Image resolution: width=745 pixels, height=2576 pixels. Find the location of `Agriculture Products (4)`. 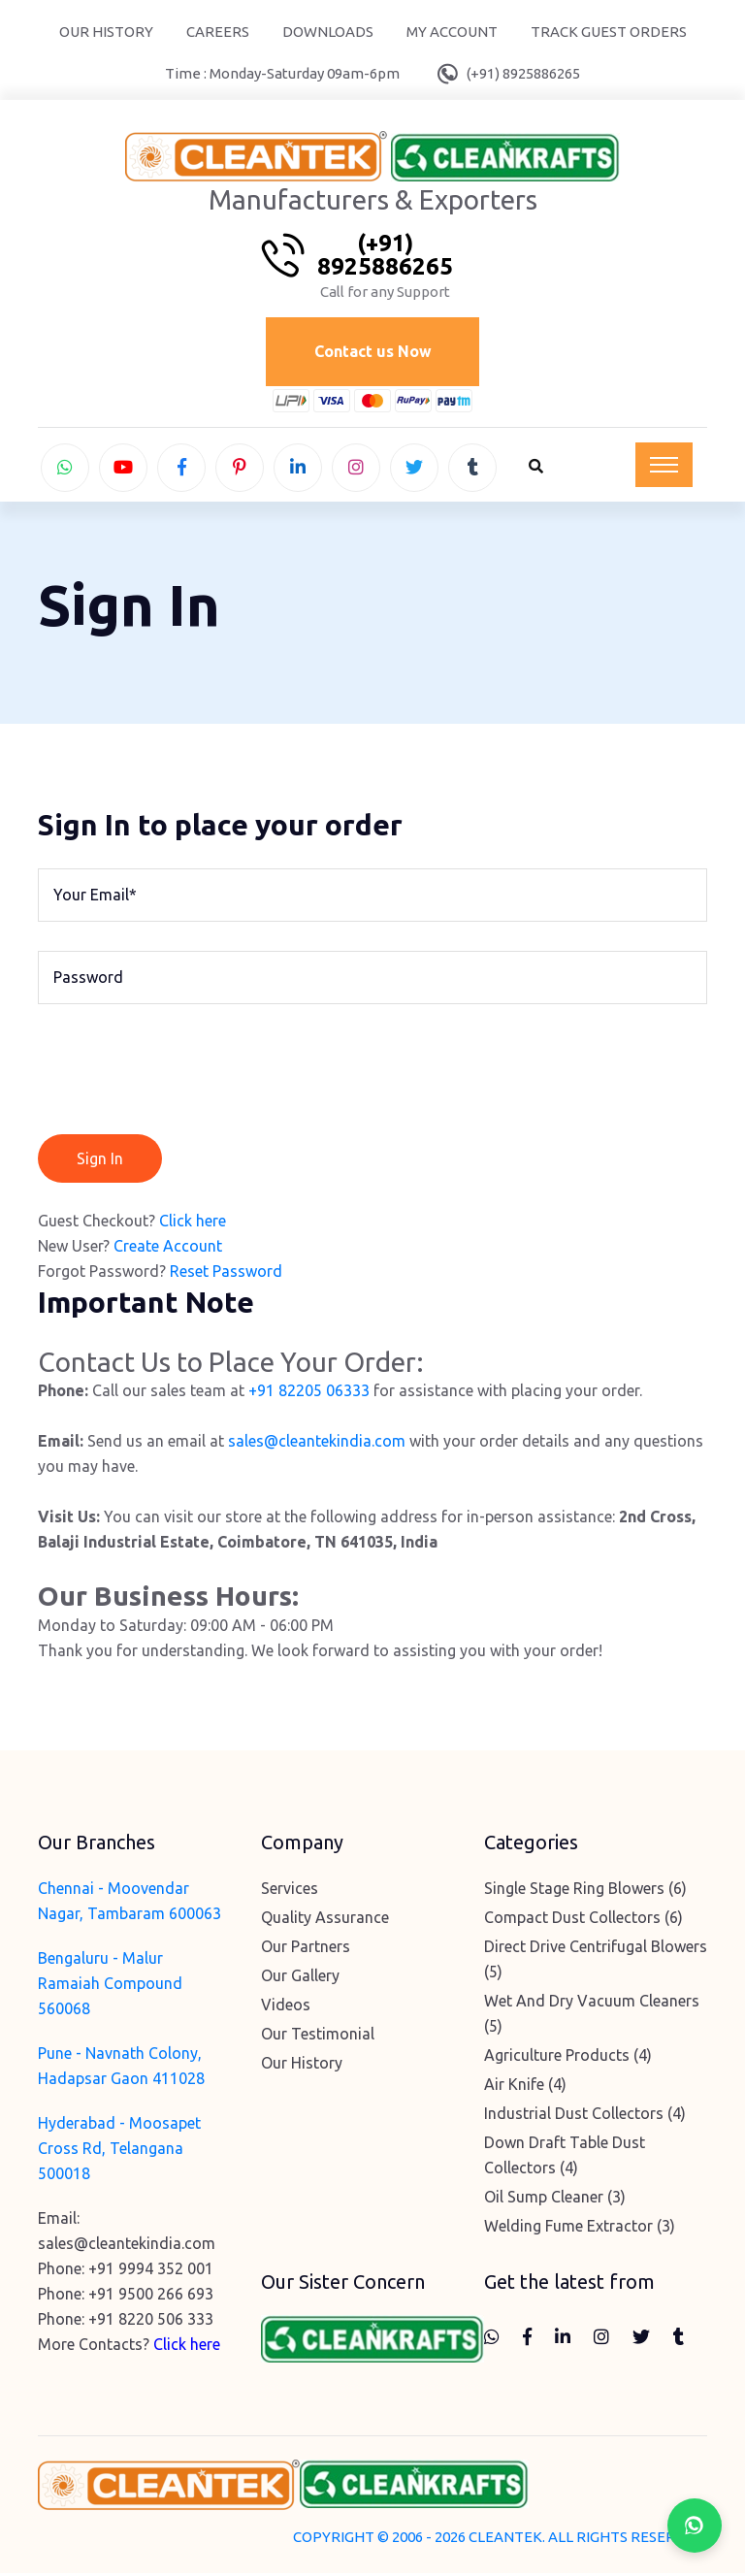

Agriculture Products (4) is located at coordinates (568, 2059).